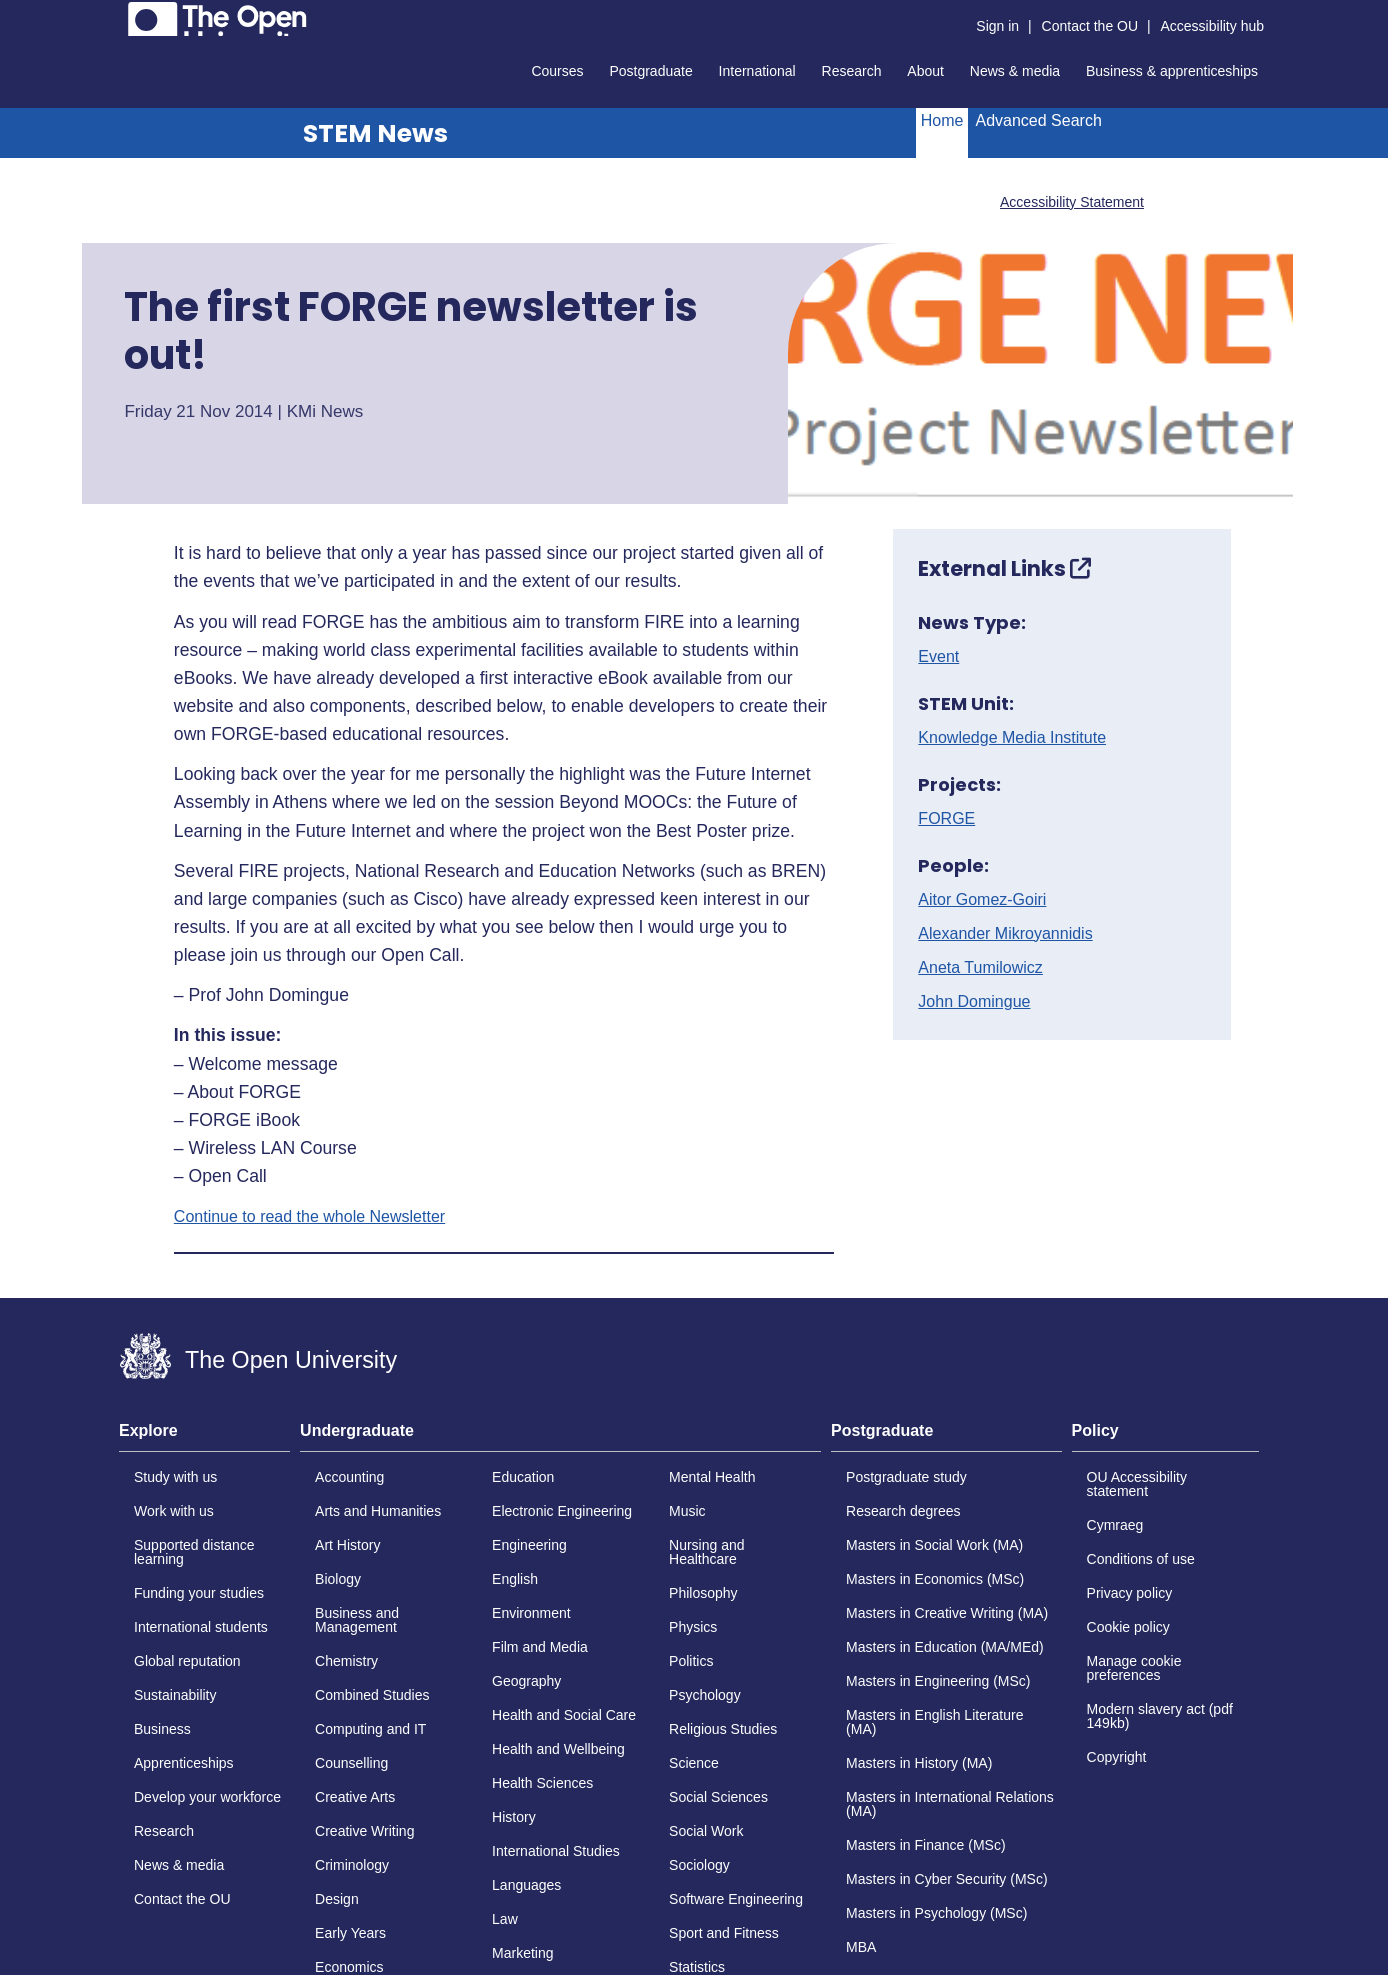 This screenshot has height=1975, width=1388. Describe the element at coordinates (1117, 1757) in the screenshot. I see `Copyright` at that location.